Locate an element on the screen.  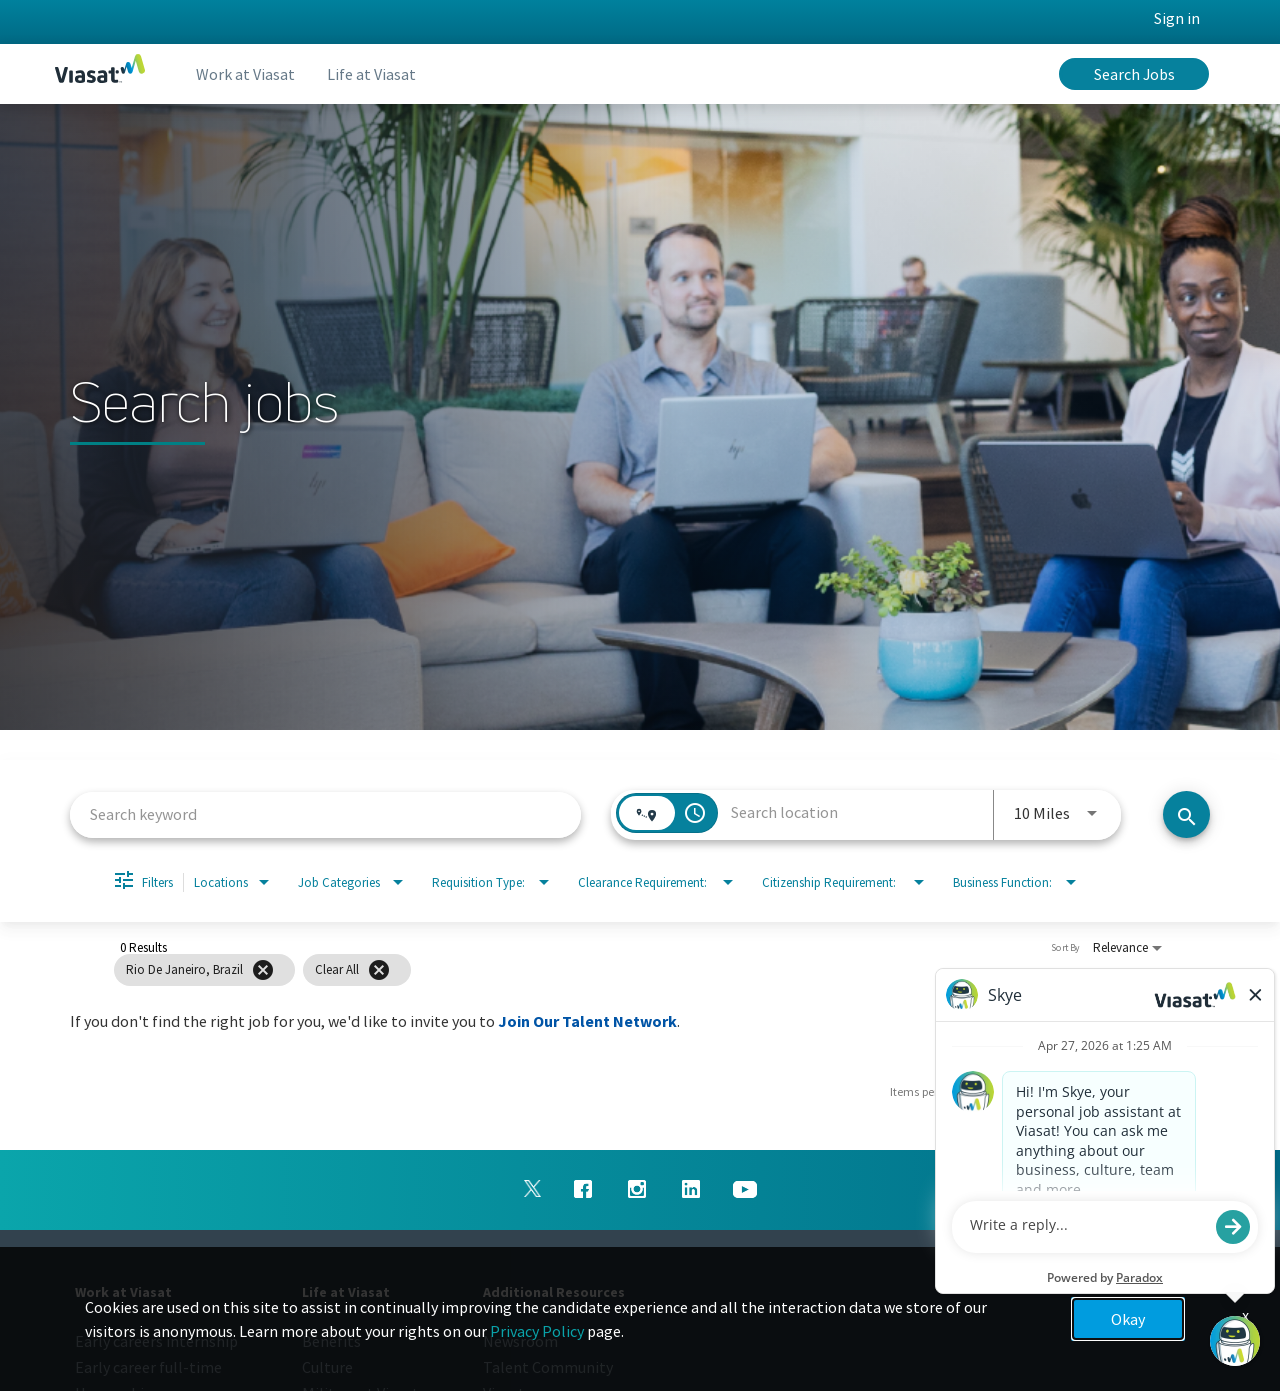
Work at Viasat is located at coordinates (245, 74).